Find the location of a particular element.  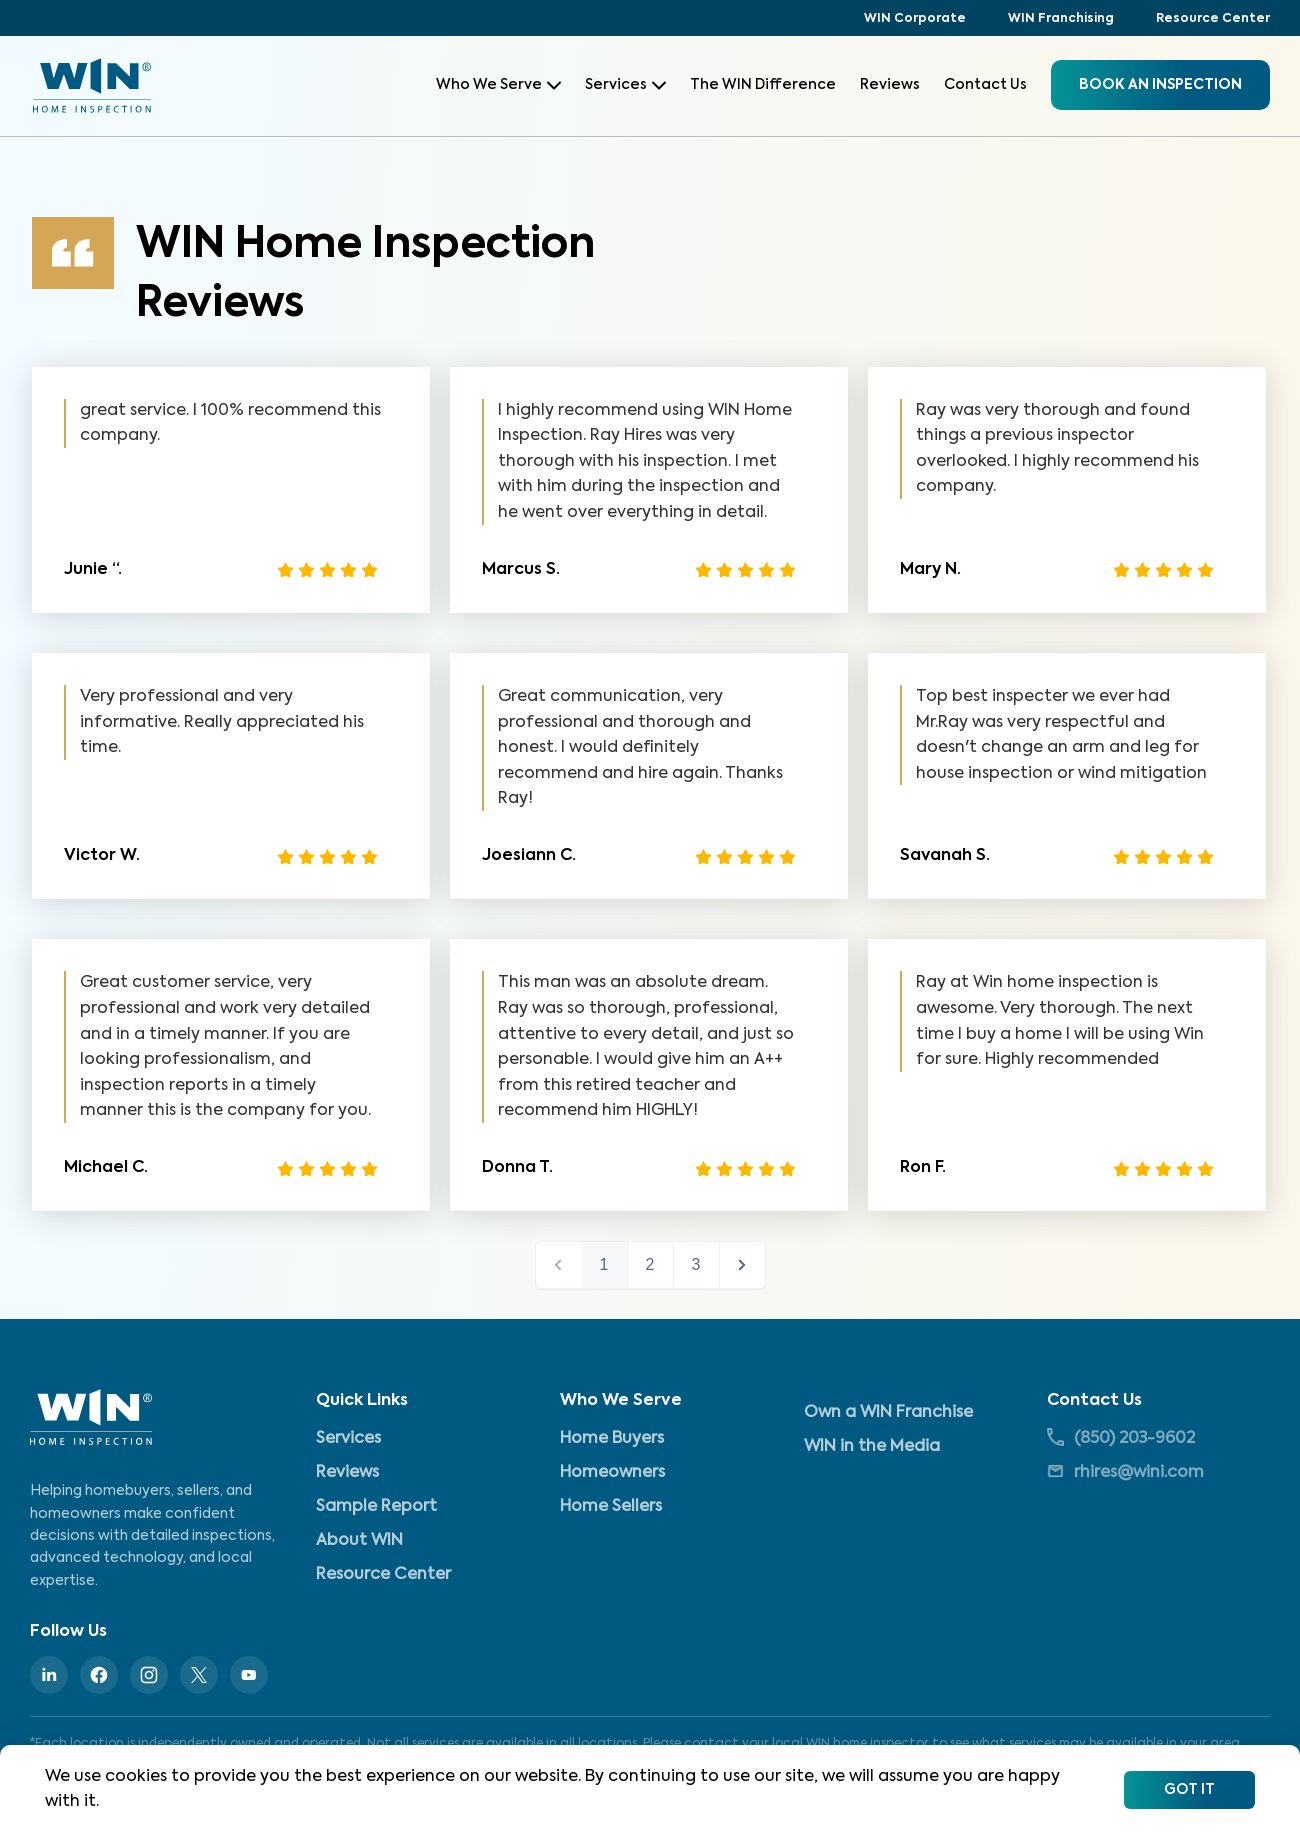

Services is located at coordinates (625, 85).